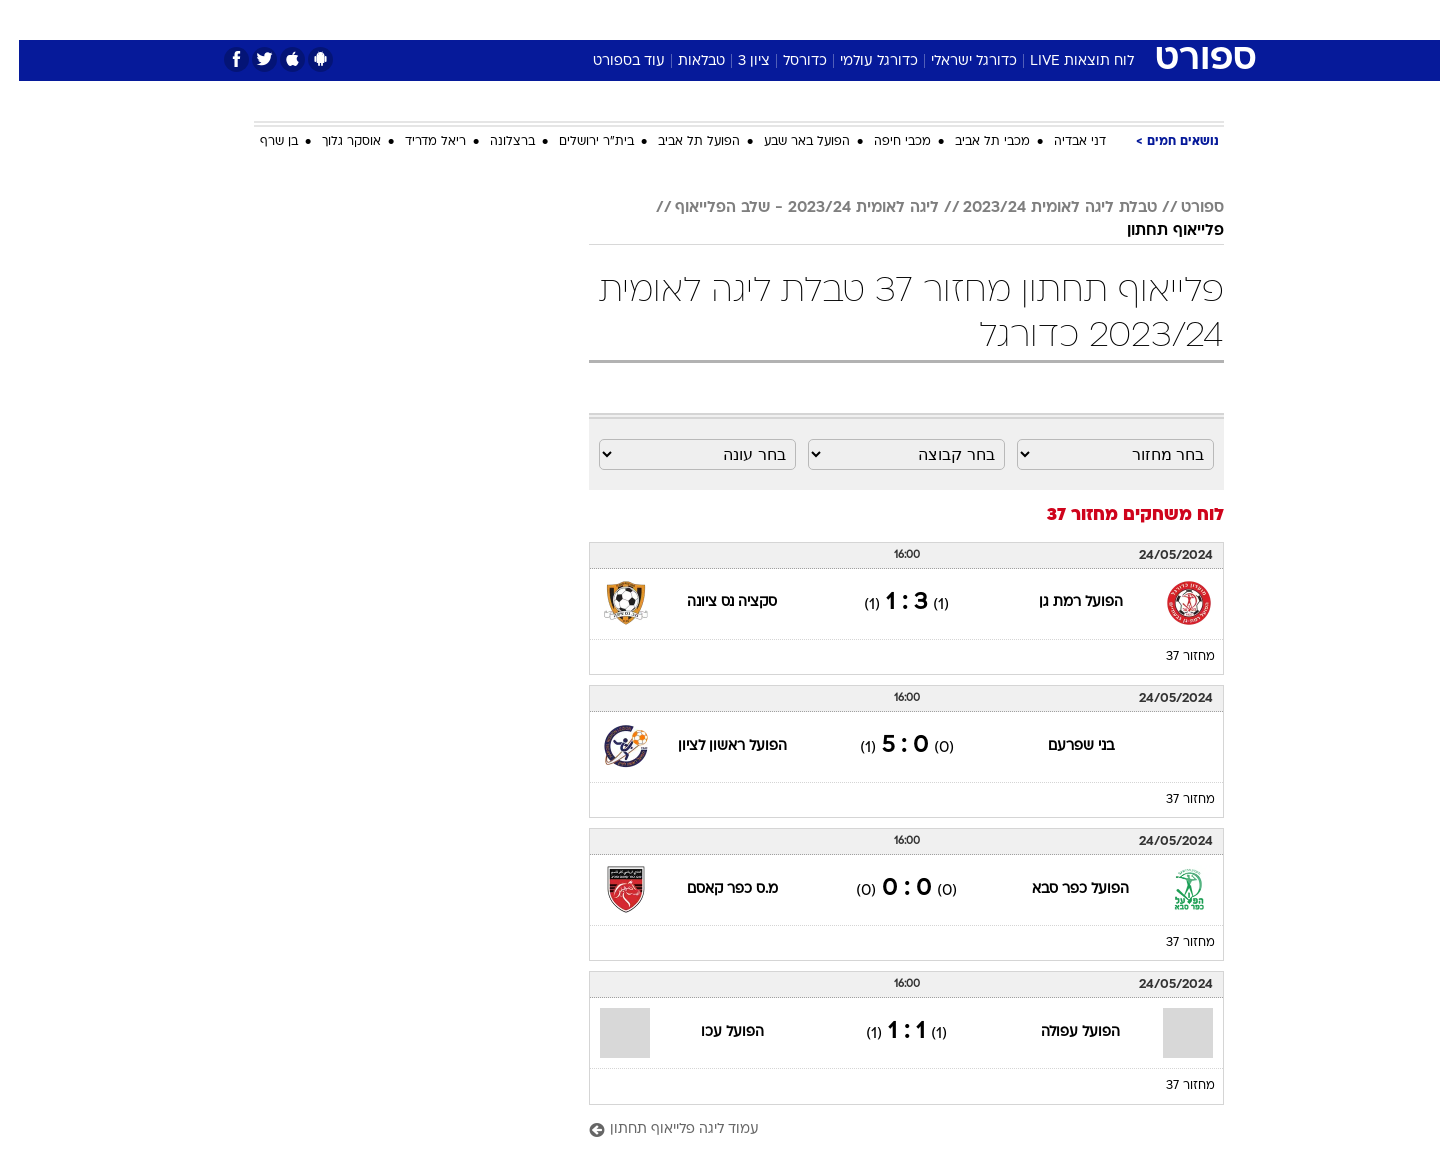  What do you see at coordinates (941, 19) in the screenshot?
I see `תרבות` at bounding box center [941, 19].